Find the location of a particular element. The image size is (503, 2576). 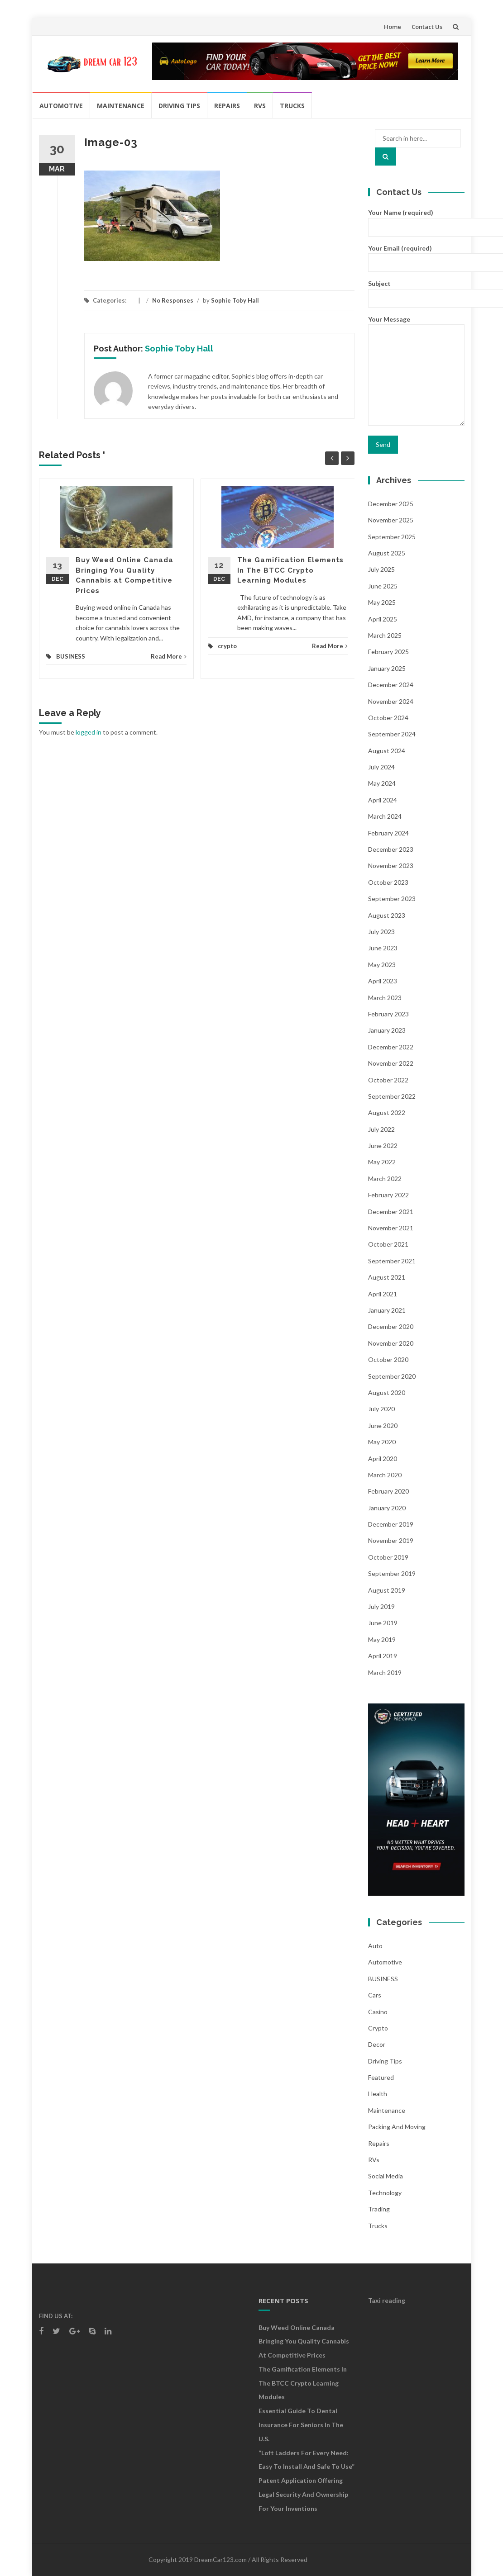

Decor is located at coordinates (376, 2044).